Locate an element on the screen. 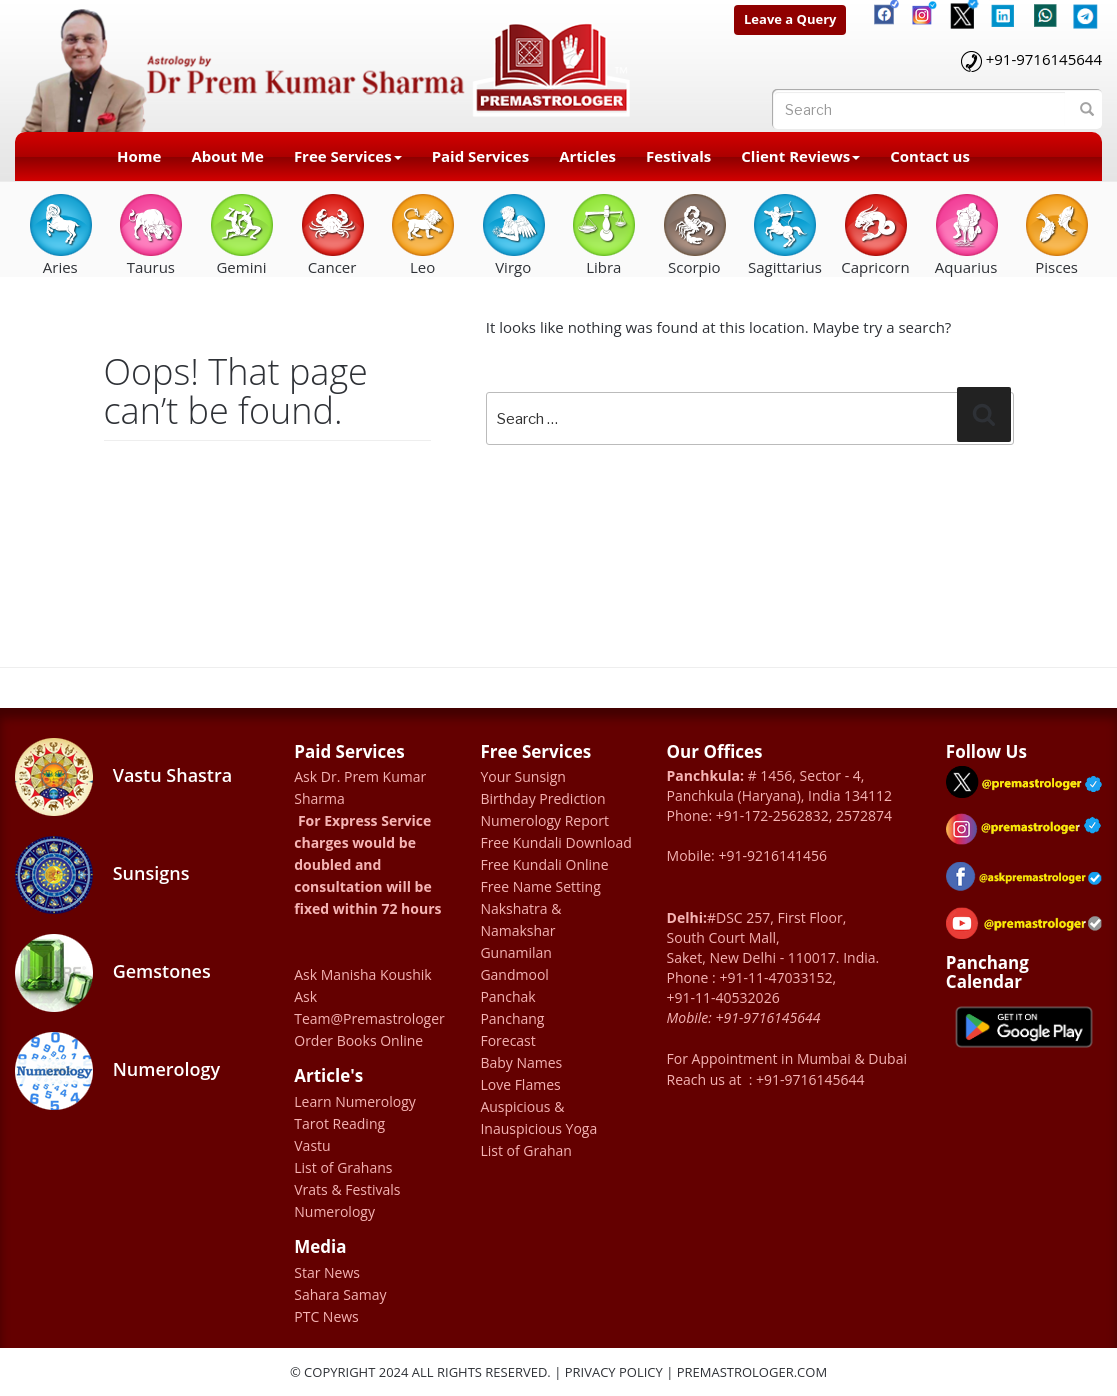 The image size is (1117, 1396). Ask Dr. Prem Kumar Sharma is located at coordinates (360, 787).